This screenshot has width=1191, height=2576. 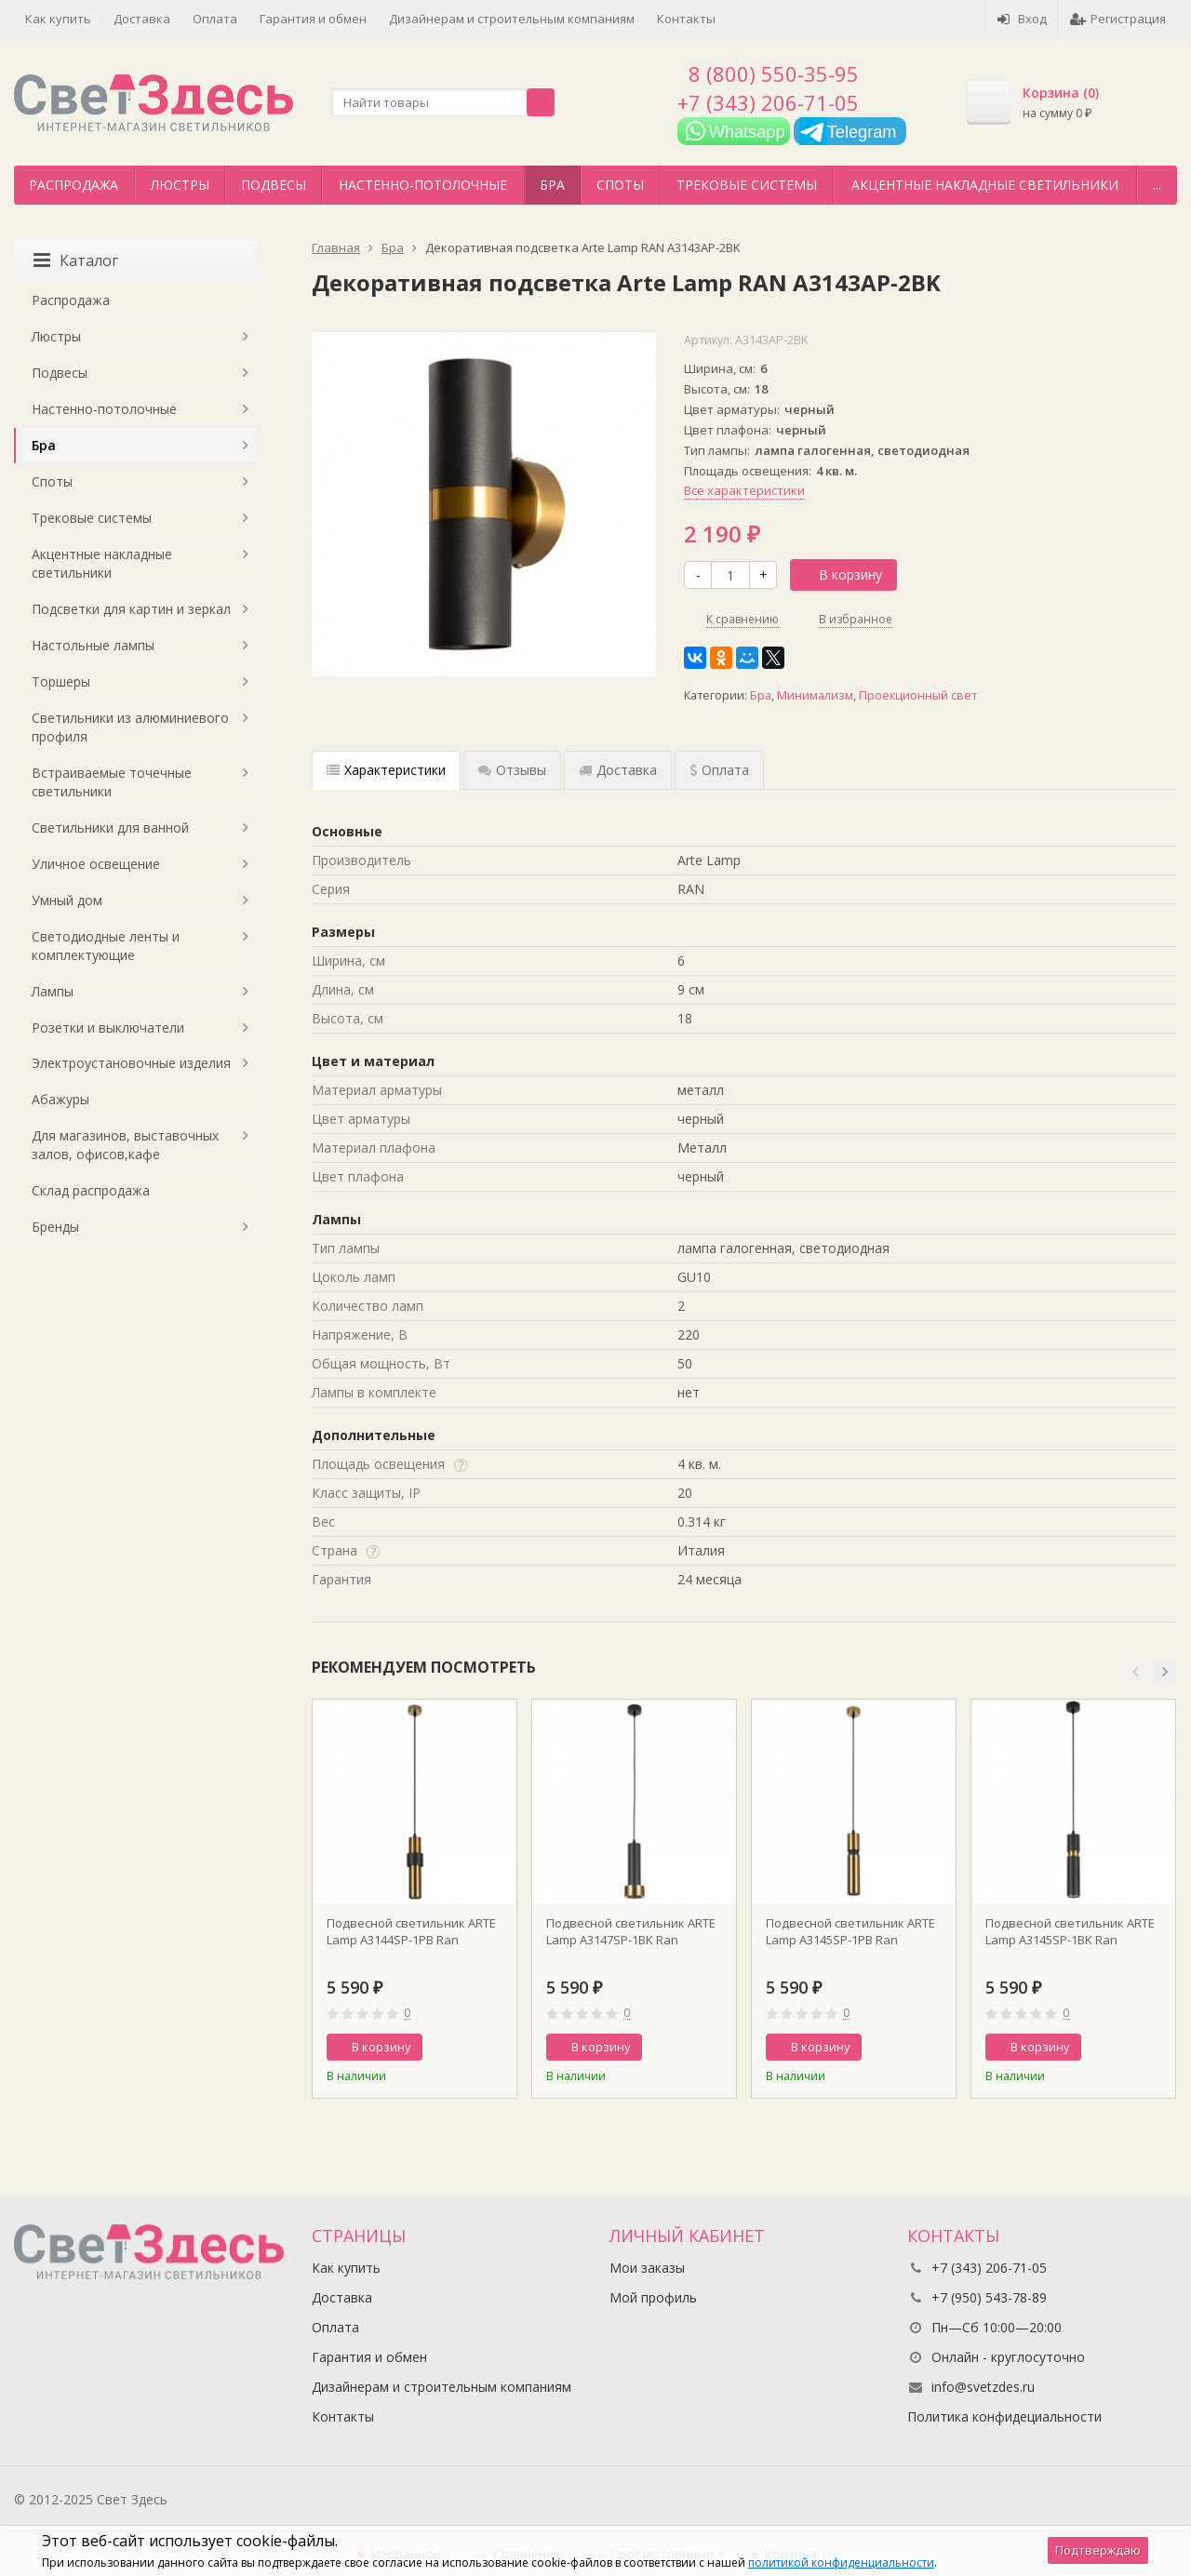 I want to click on Дизайнерам и строительным компаниям, so click(x=512, y=18).